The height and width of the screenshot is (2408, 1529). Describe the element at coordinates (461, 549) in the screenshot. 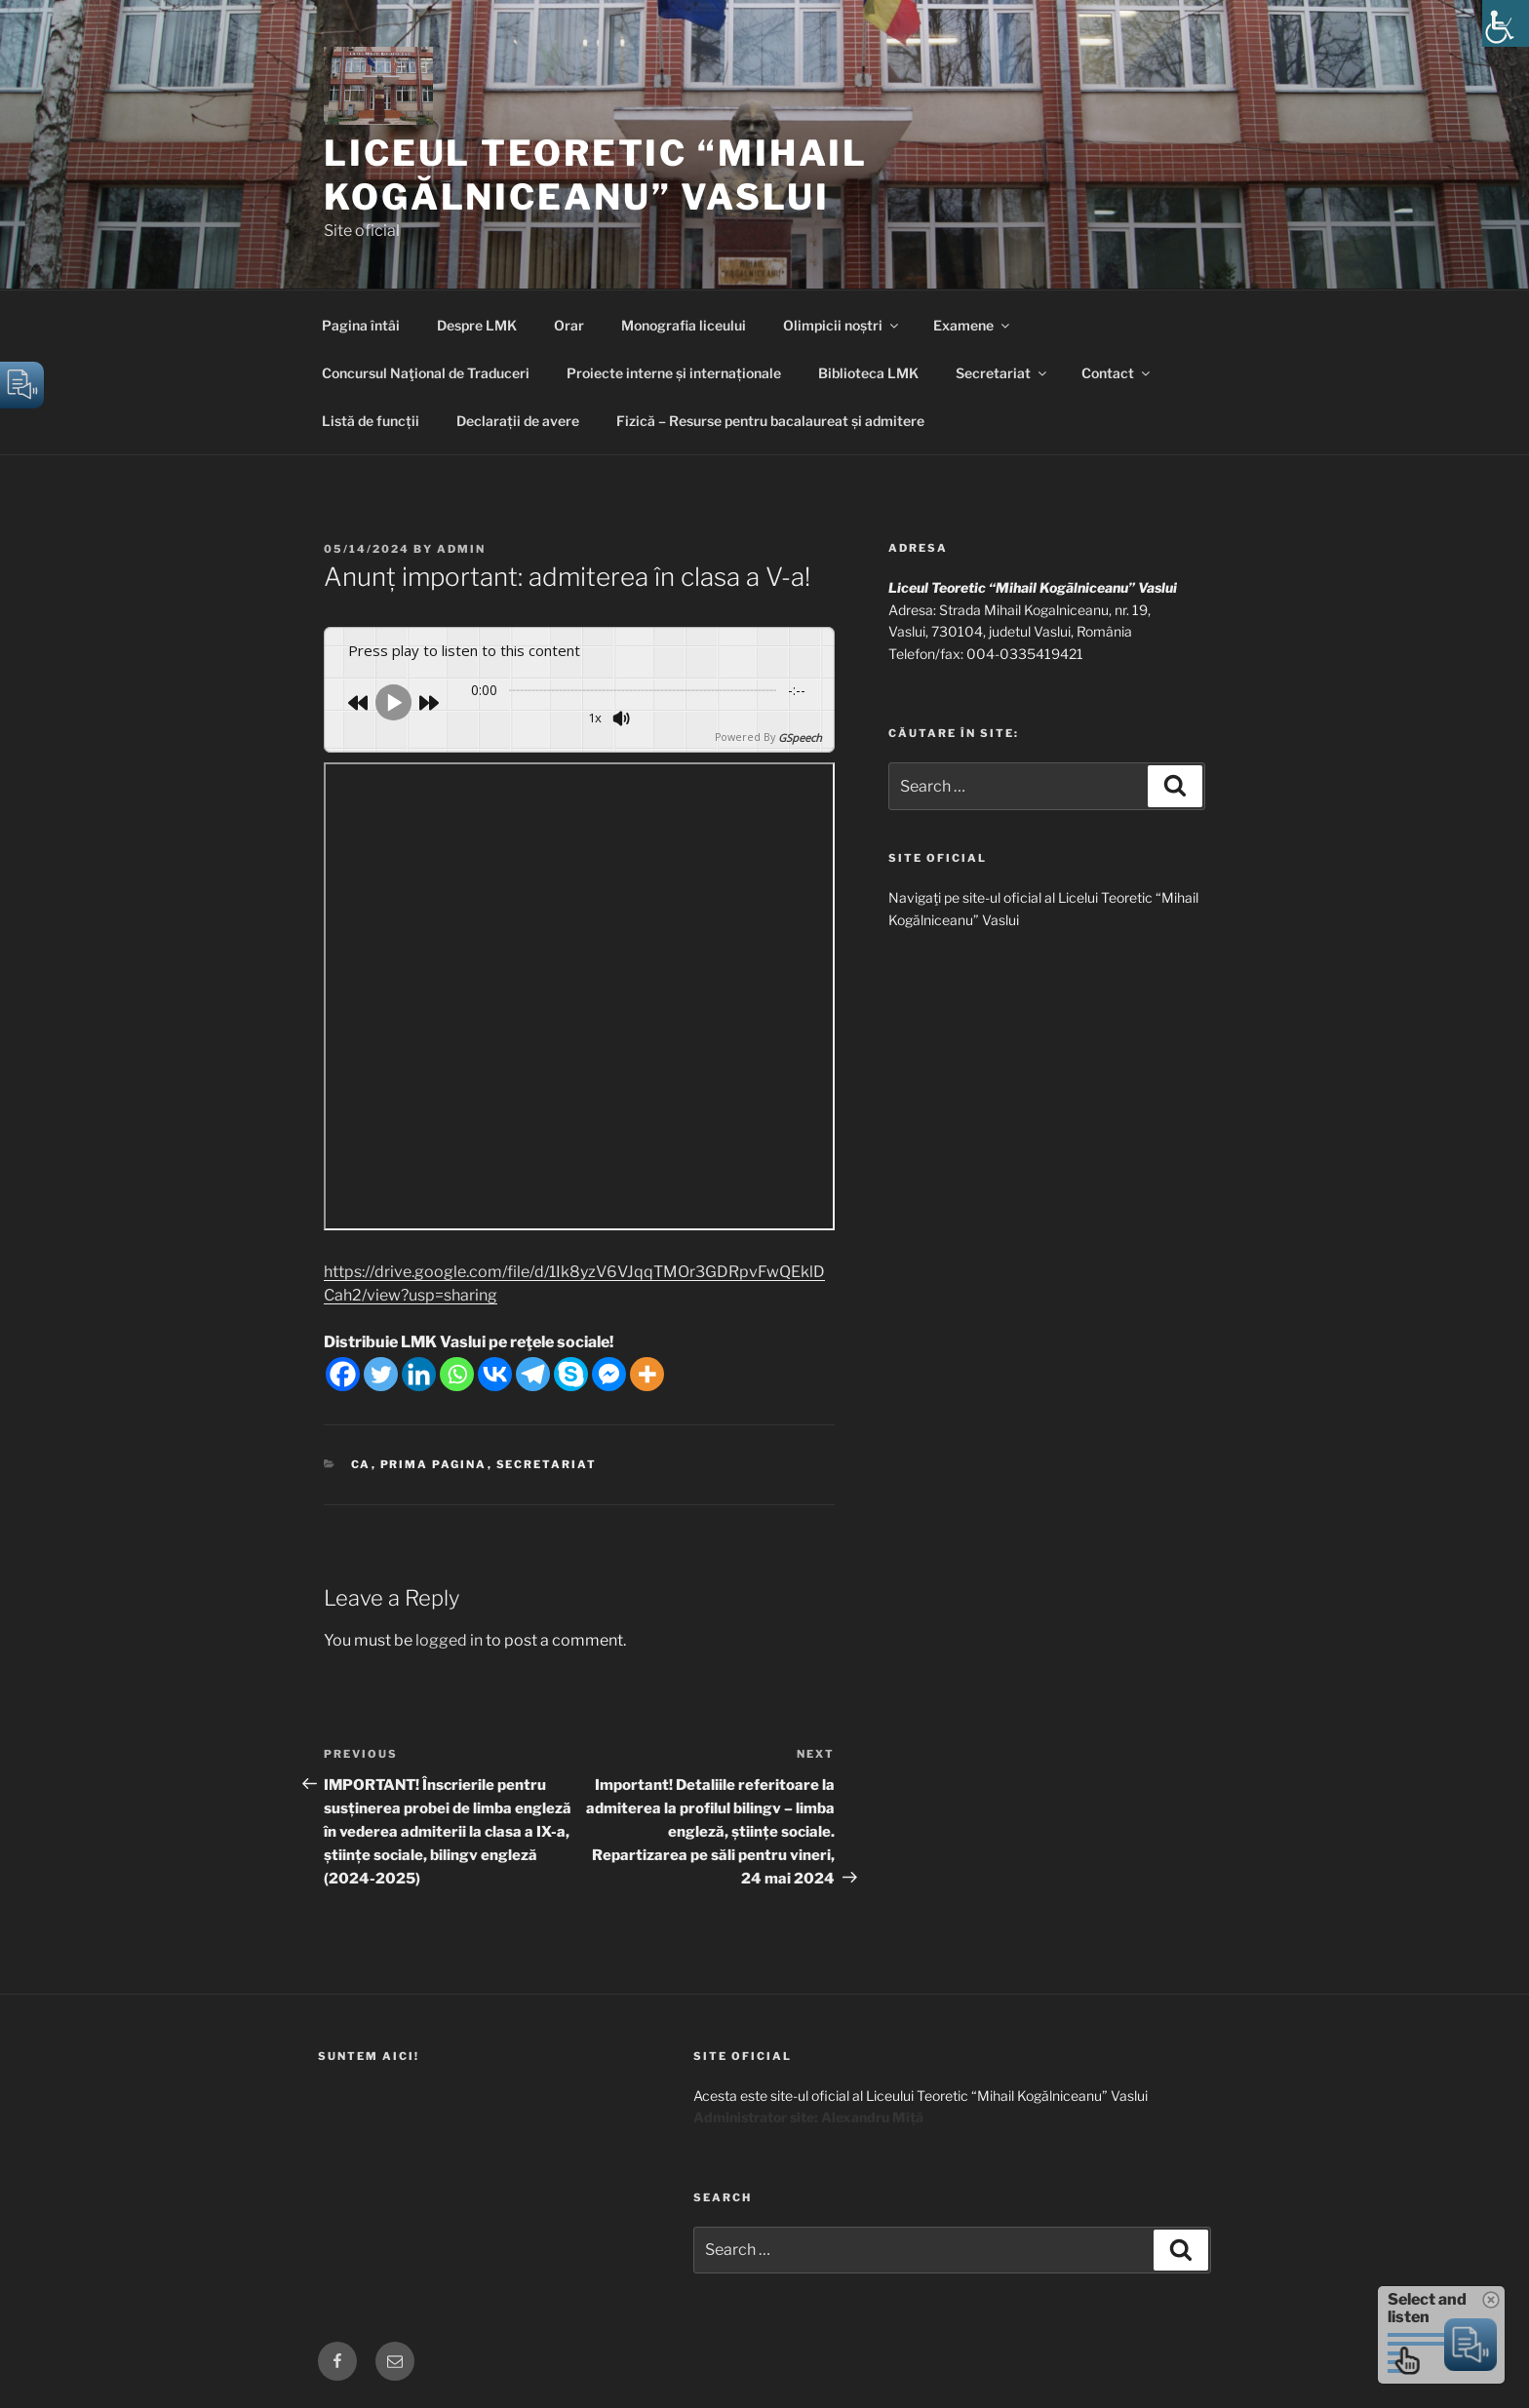

I see `admin` at that location.